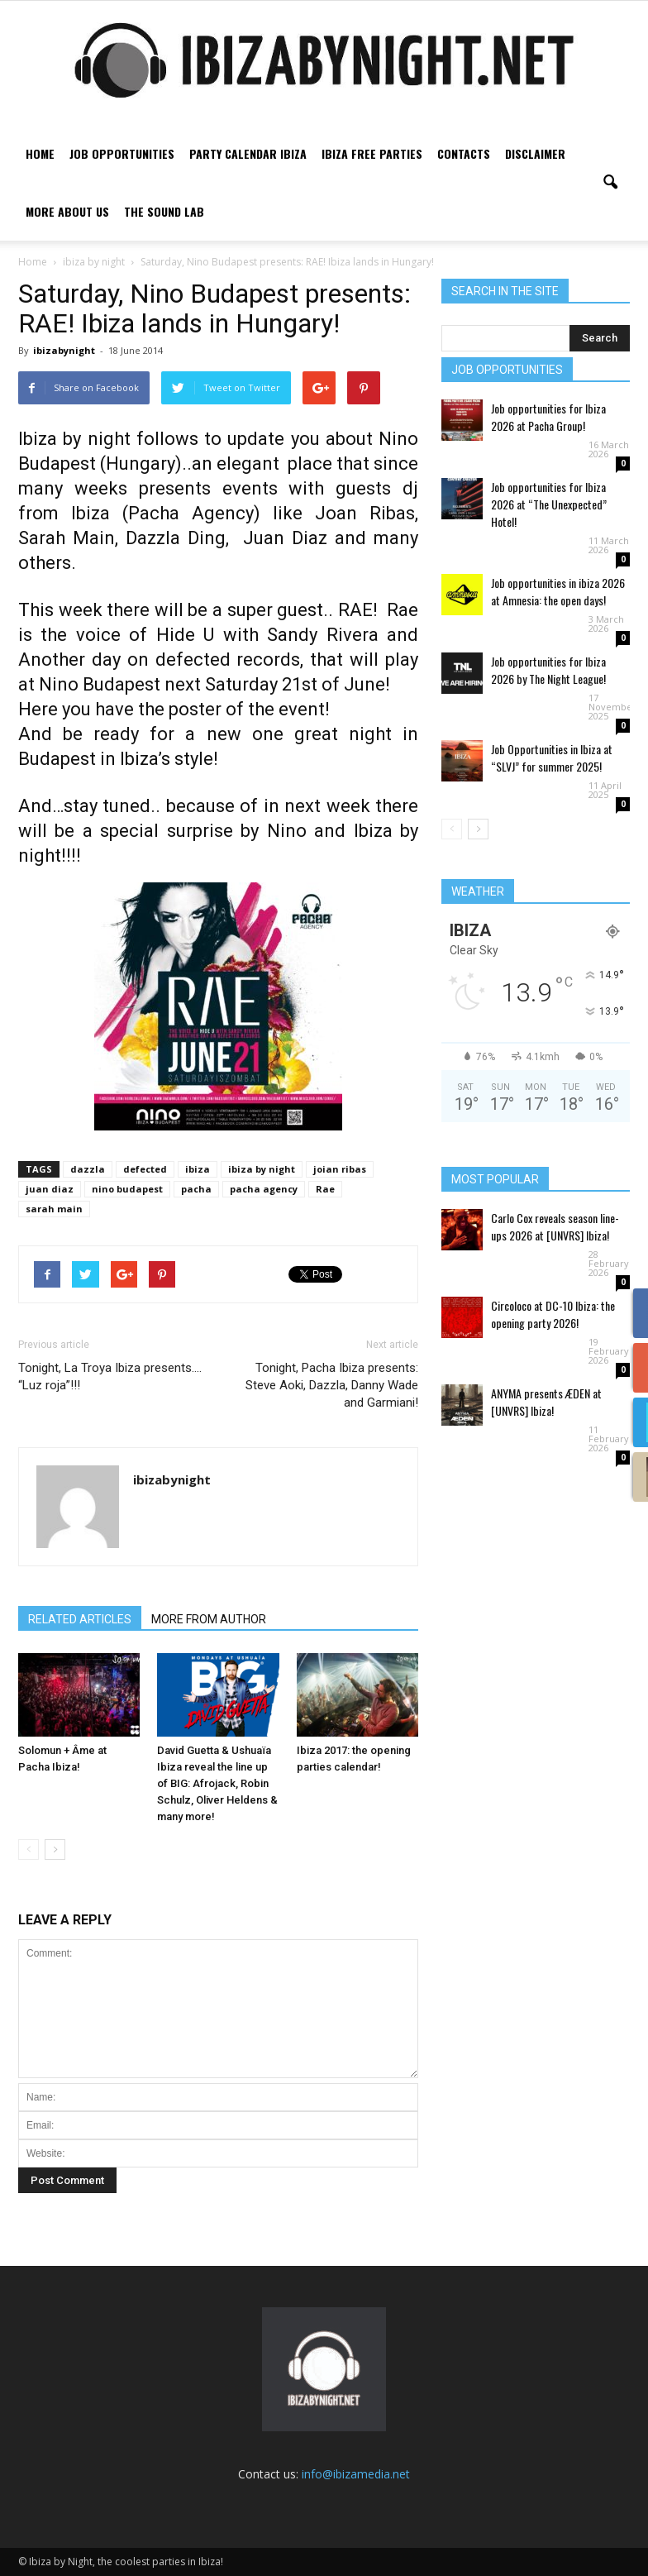 This screenshot has width=648, height=2576. I want to click on Job Opportunities, so click(121, 153).